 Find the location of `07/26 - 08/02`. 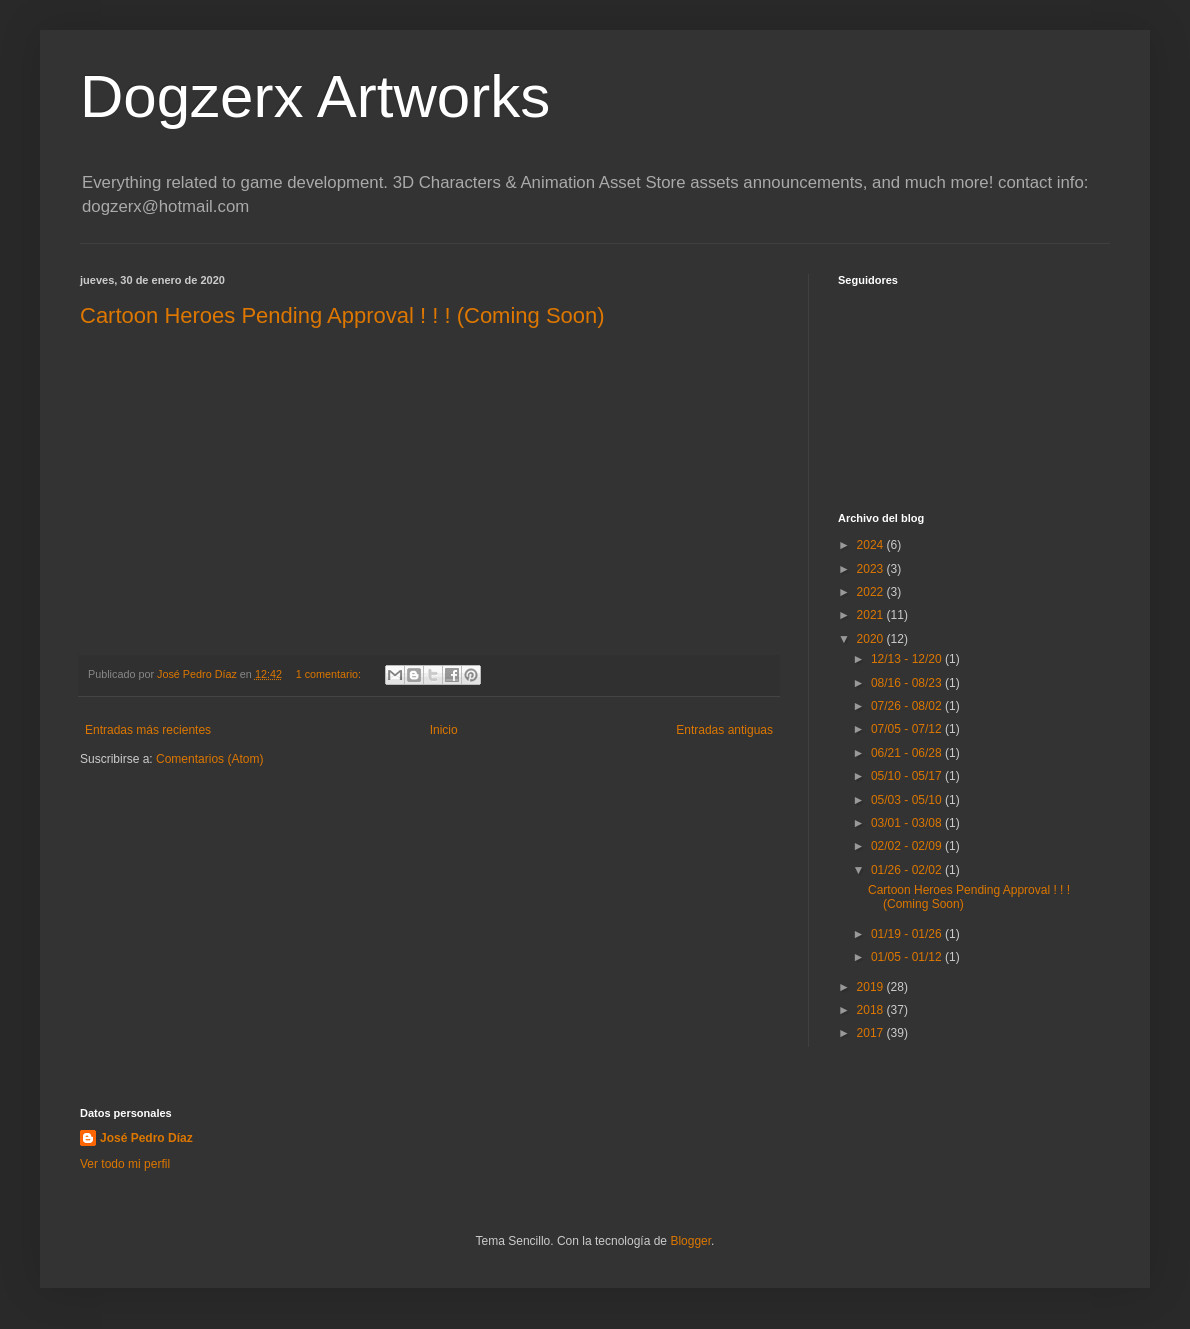

07/26 - 08/02 is located at coordinates (908, 706).